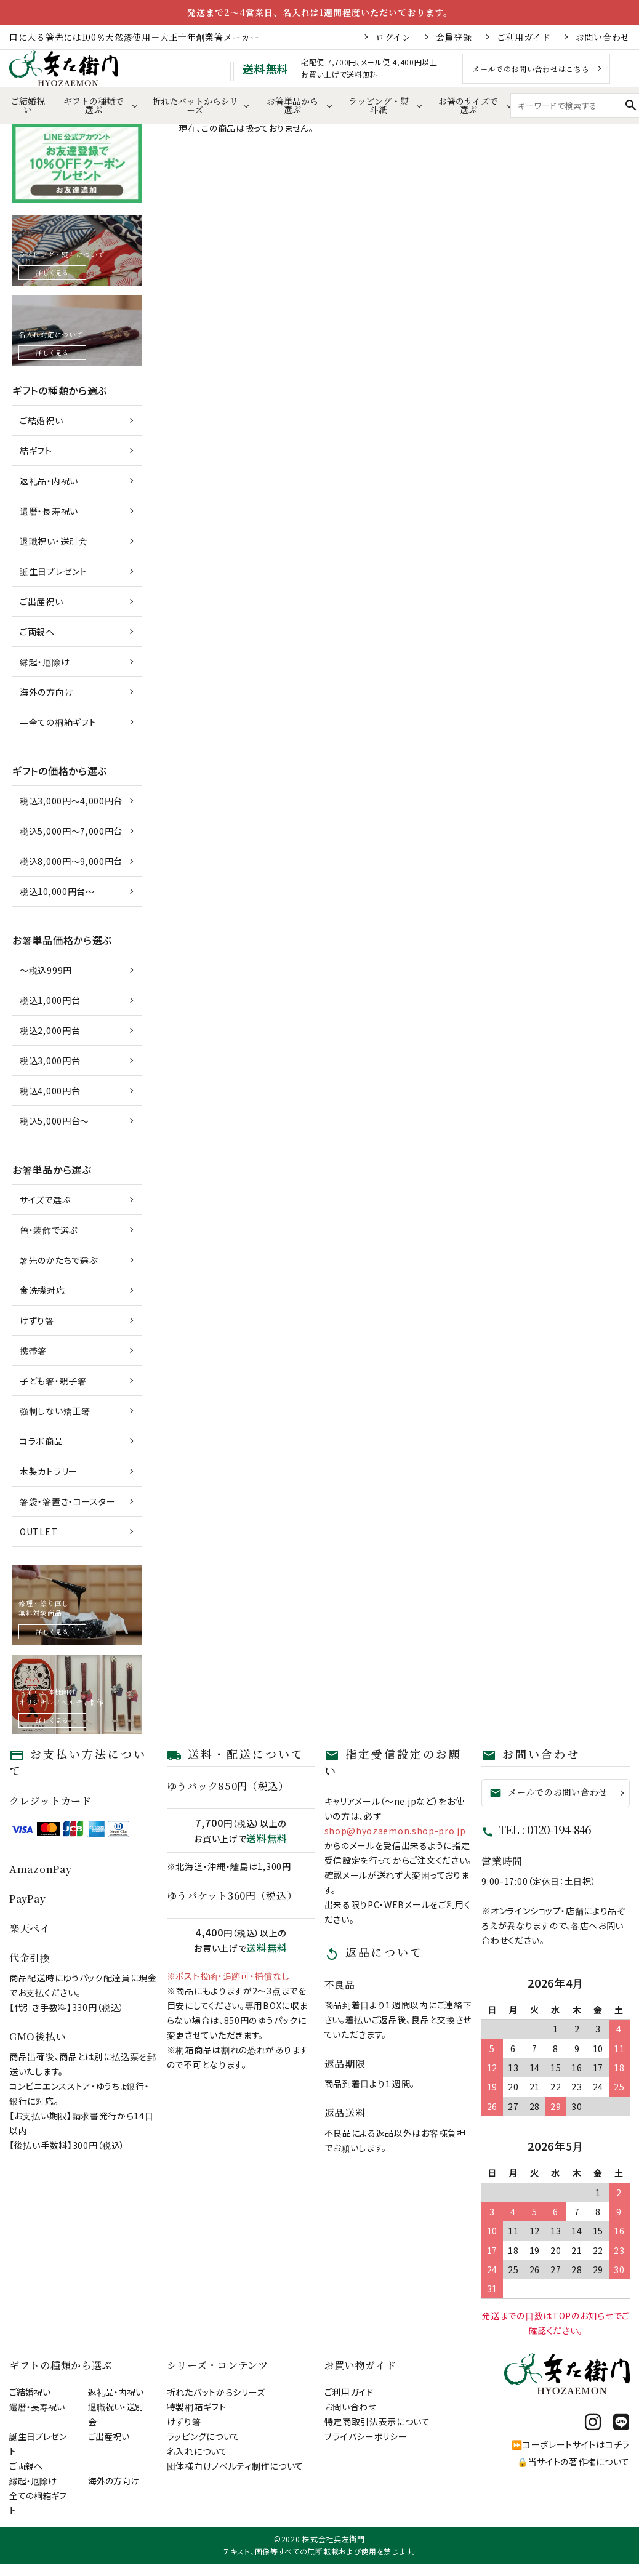  Describe the element at coordinates (71, 801) in the screenshot. I see `税込3,000円～4,000円台` at that location.